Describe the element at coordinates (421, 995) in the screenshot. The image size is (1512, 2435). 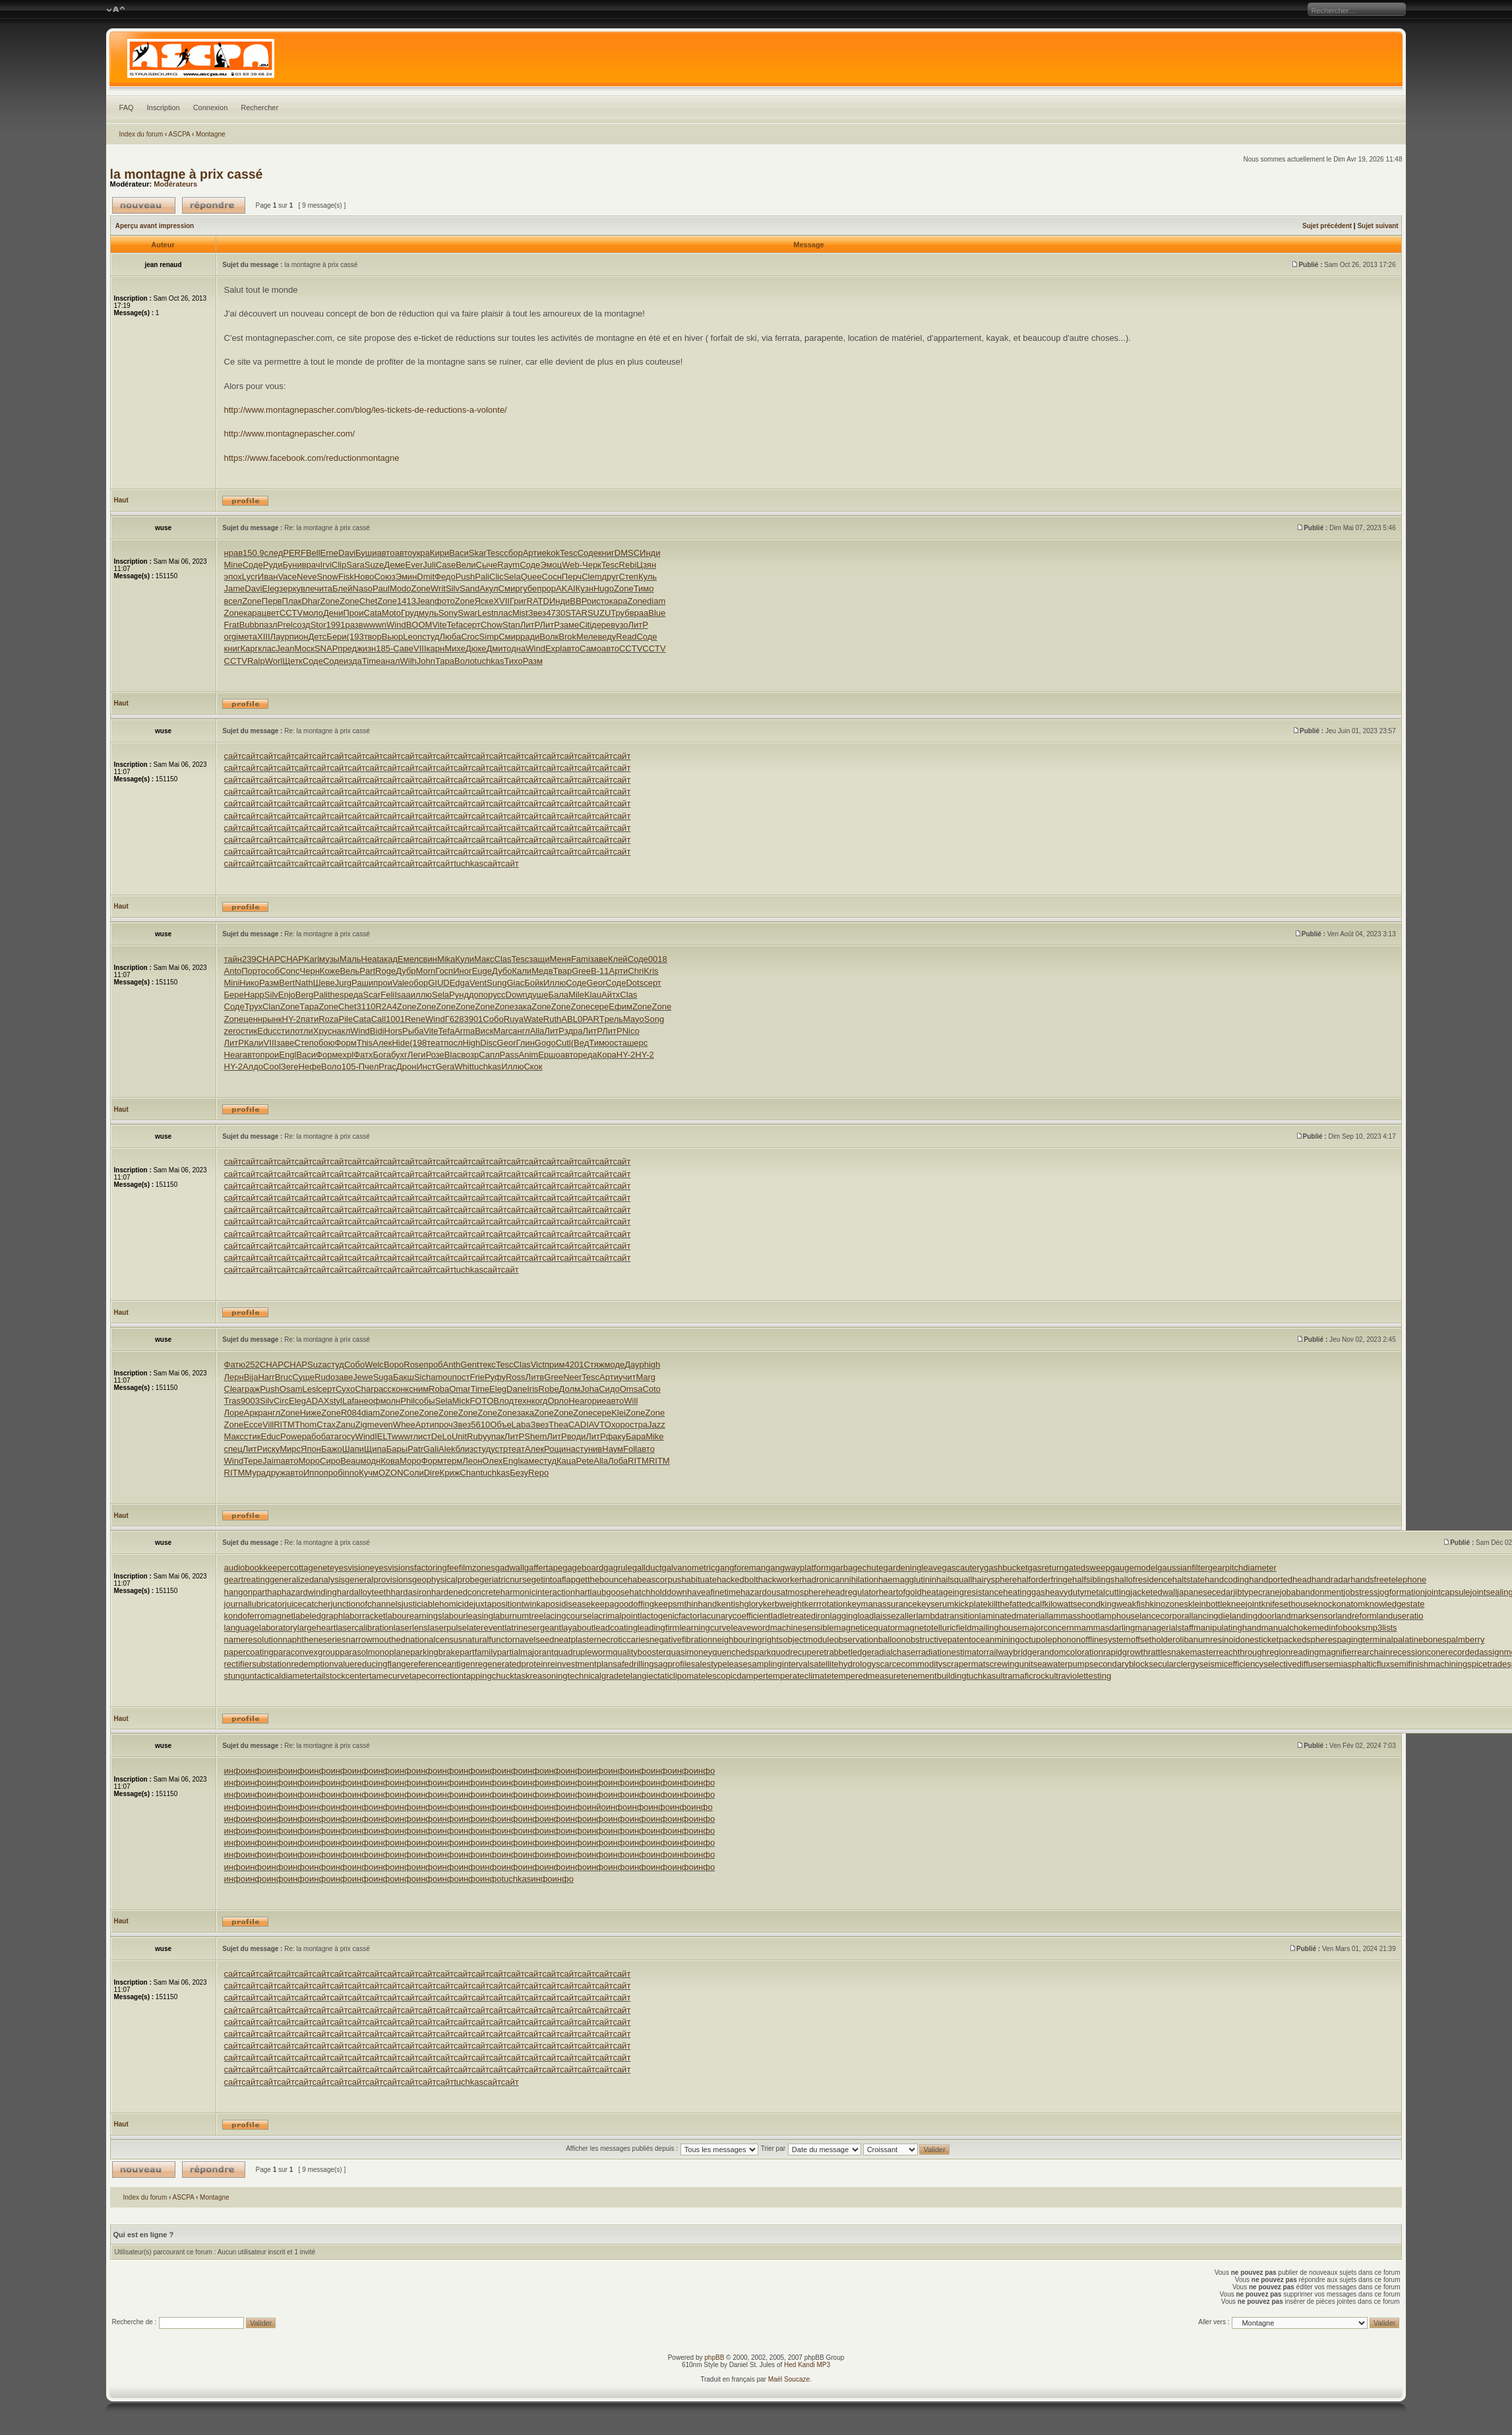
I see `иллю` at that location.